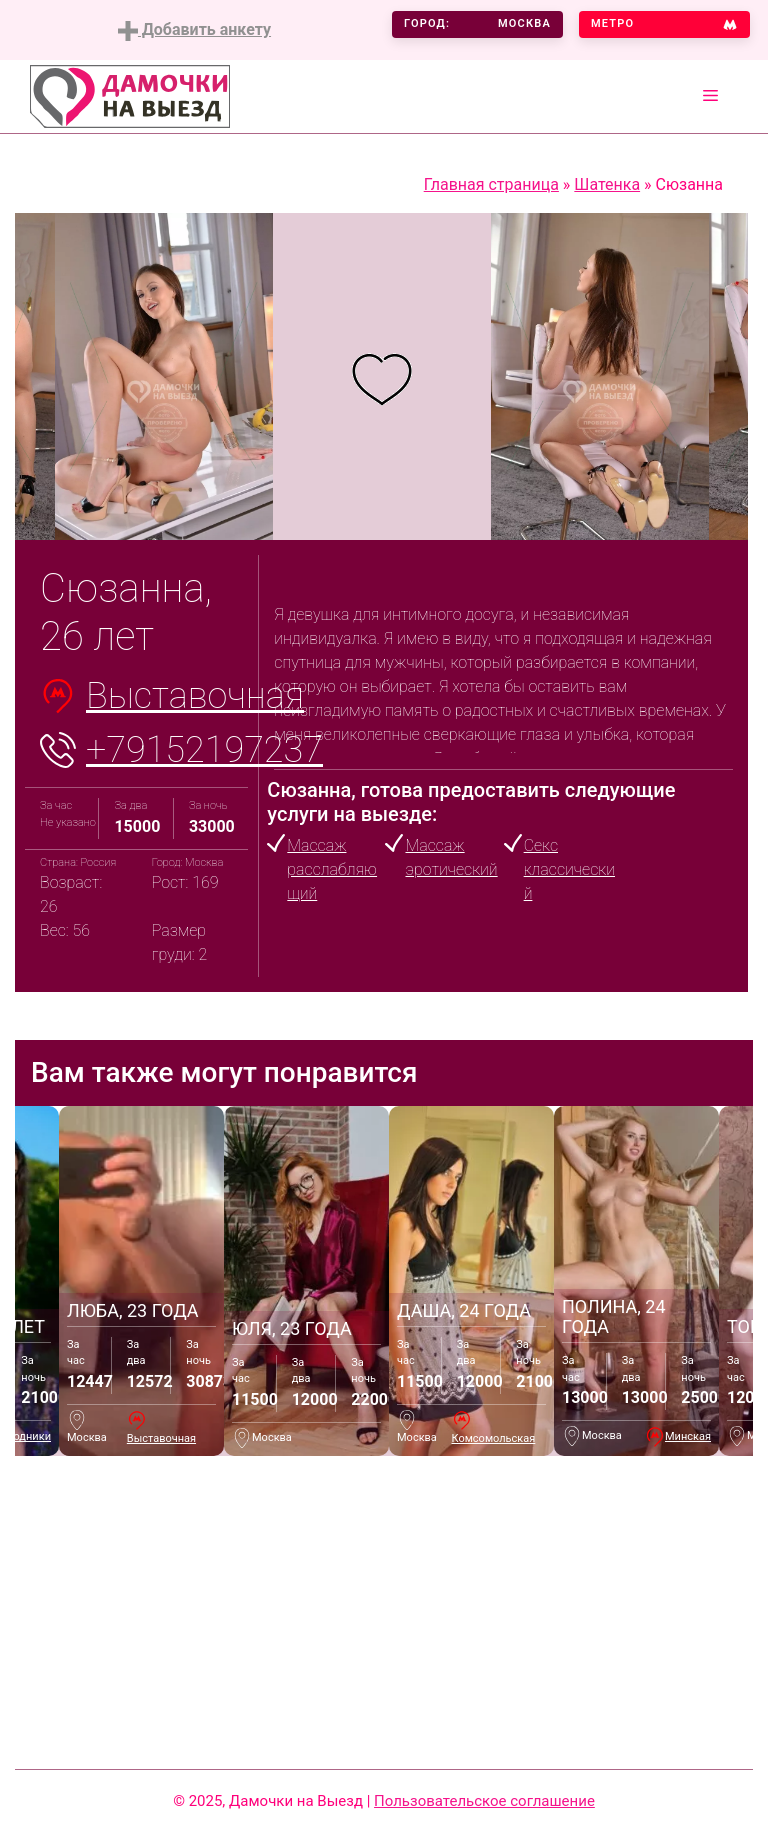  Describe the element at coordinates (491, 184) in the screenshot. I see `Главная страница` at that location.